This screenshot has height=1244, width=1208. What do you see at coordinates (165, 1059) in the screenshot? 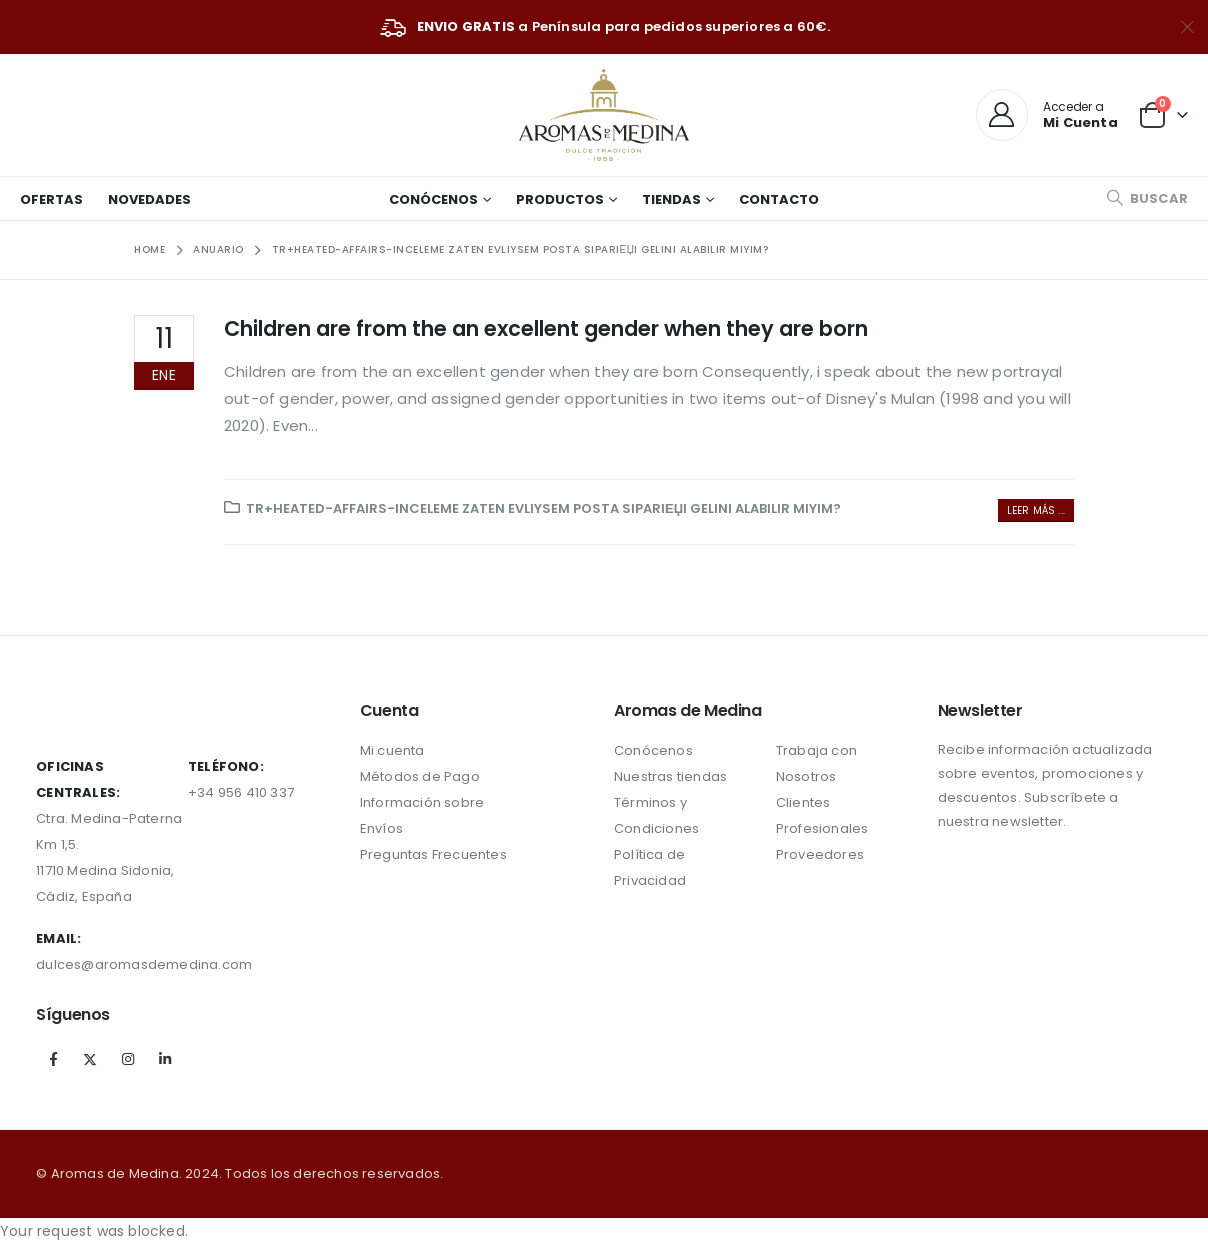
I see `Linkedin` at bounding box center [165, 1059].